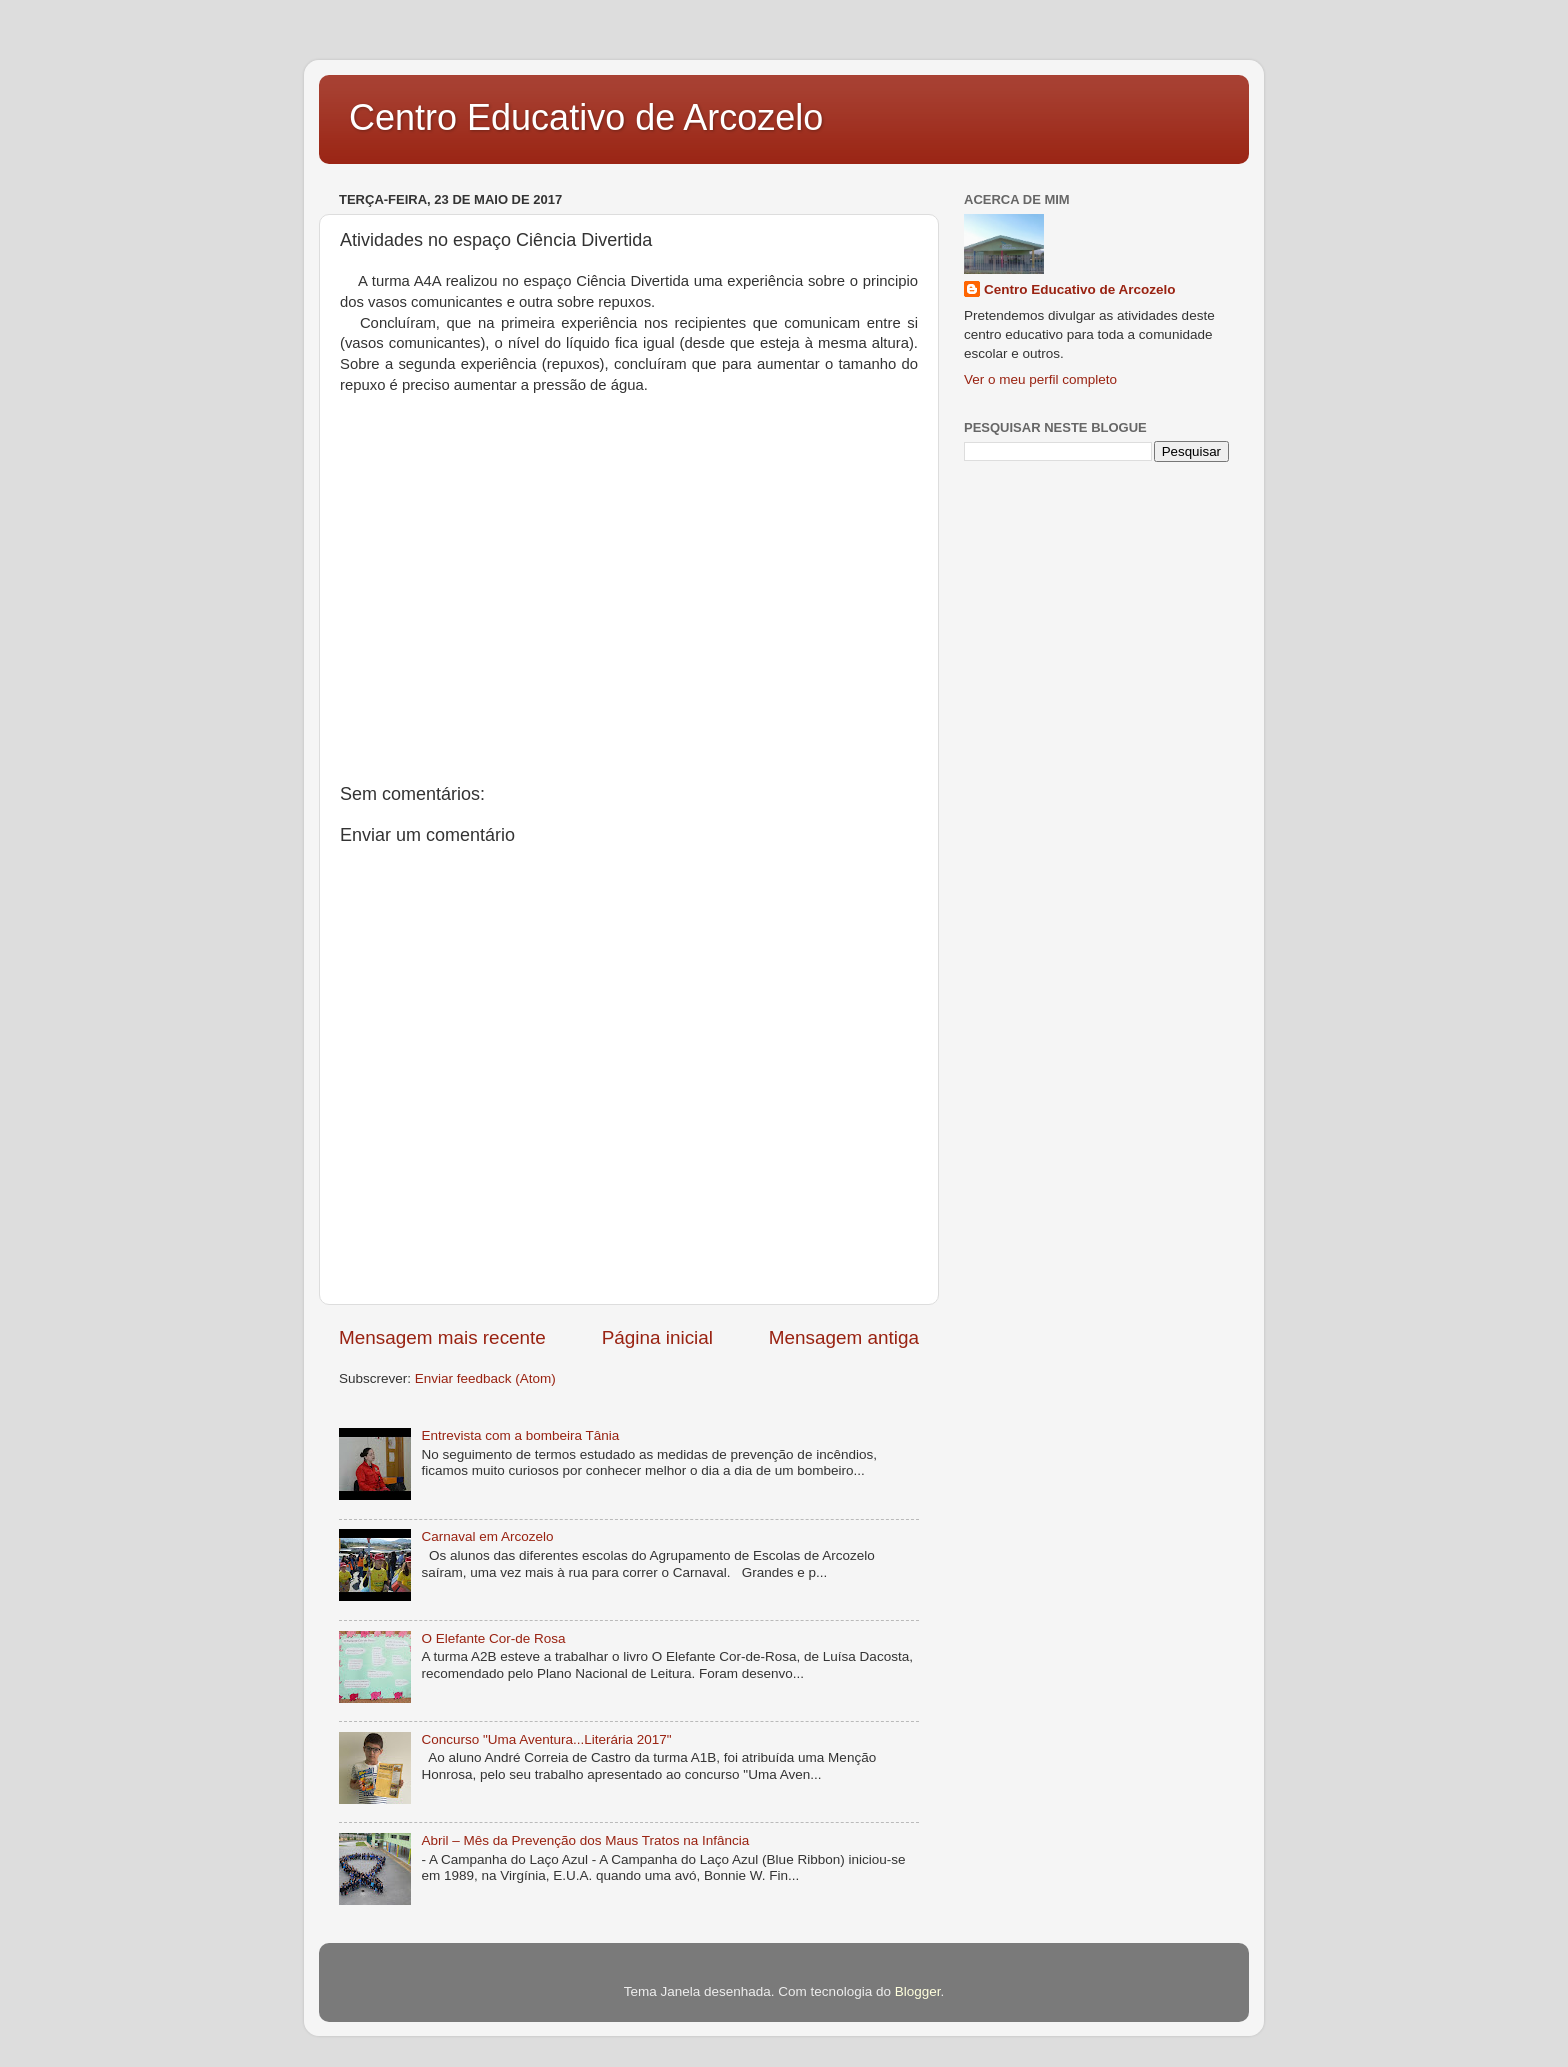 Image resolution: width=1568 pixels, height=2067 pixels. What do you see at coordinates (487, 1536) in the screenshot?
I see `Carnaval em Arcozelo` at bounding box center [487, 1536].